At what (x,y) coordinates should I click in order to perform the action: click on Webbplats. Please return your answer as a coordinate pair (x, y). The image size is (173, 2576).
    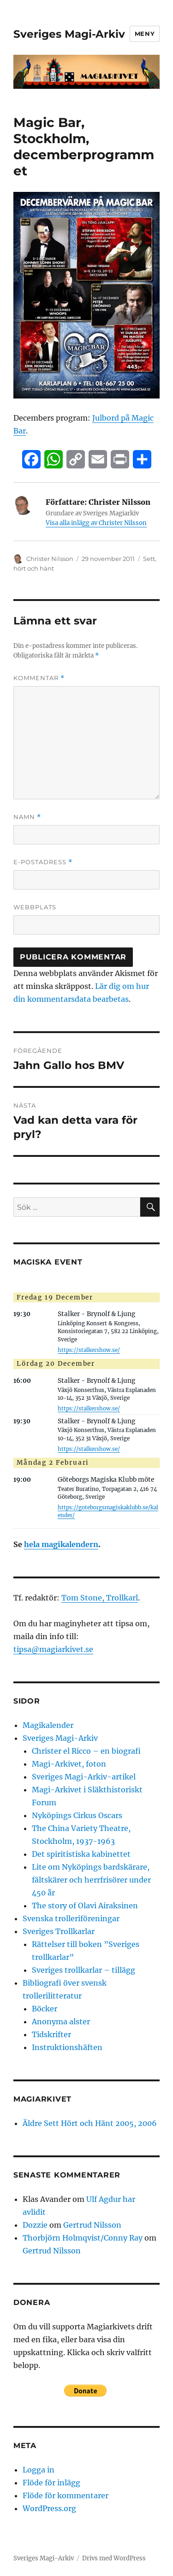
    Looking at the image, I should click on (34, 907).